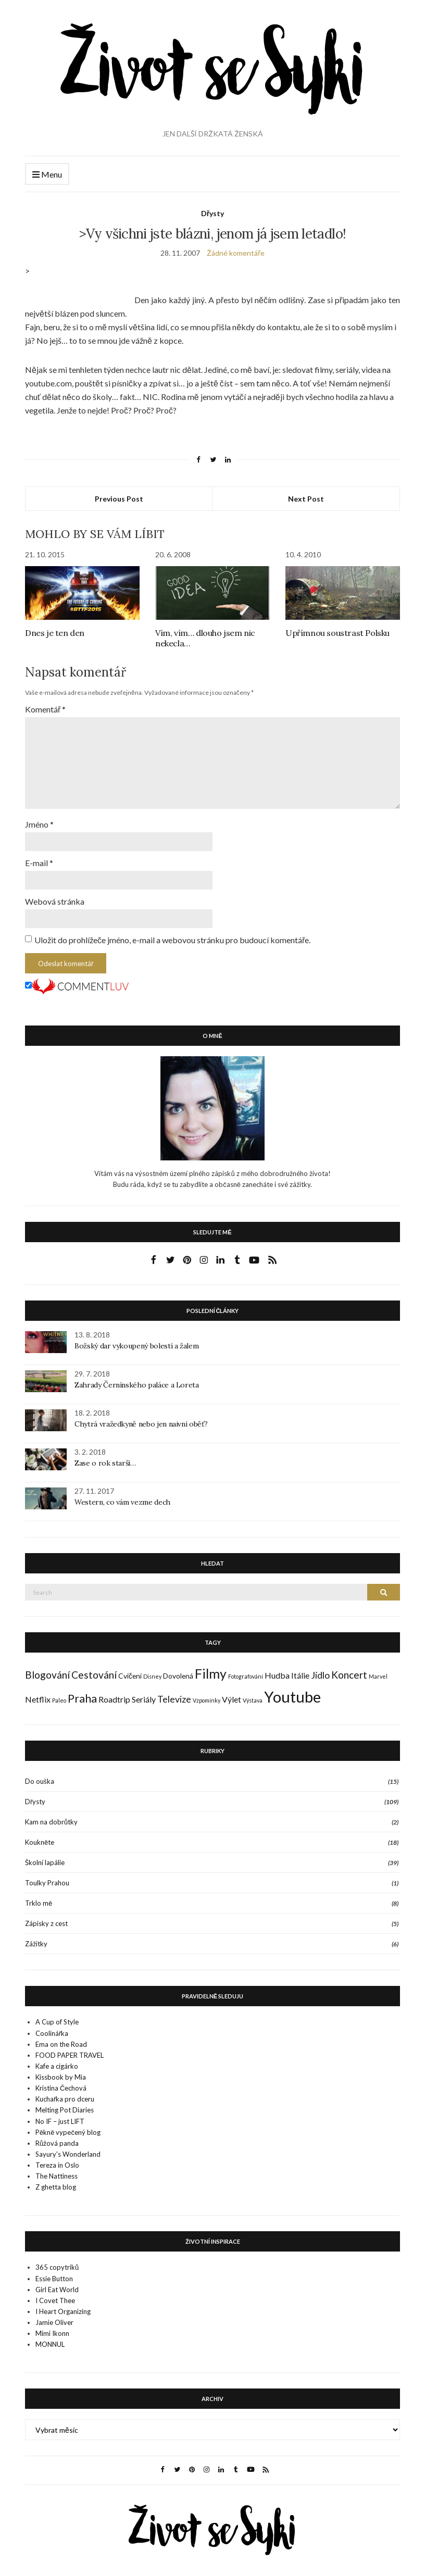 This screenshot has height=2576, width=425. I want to click on Koncert [Koncert (5 položek)], so click(349, 1669).